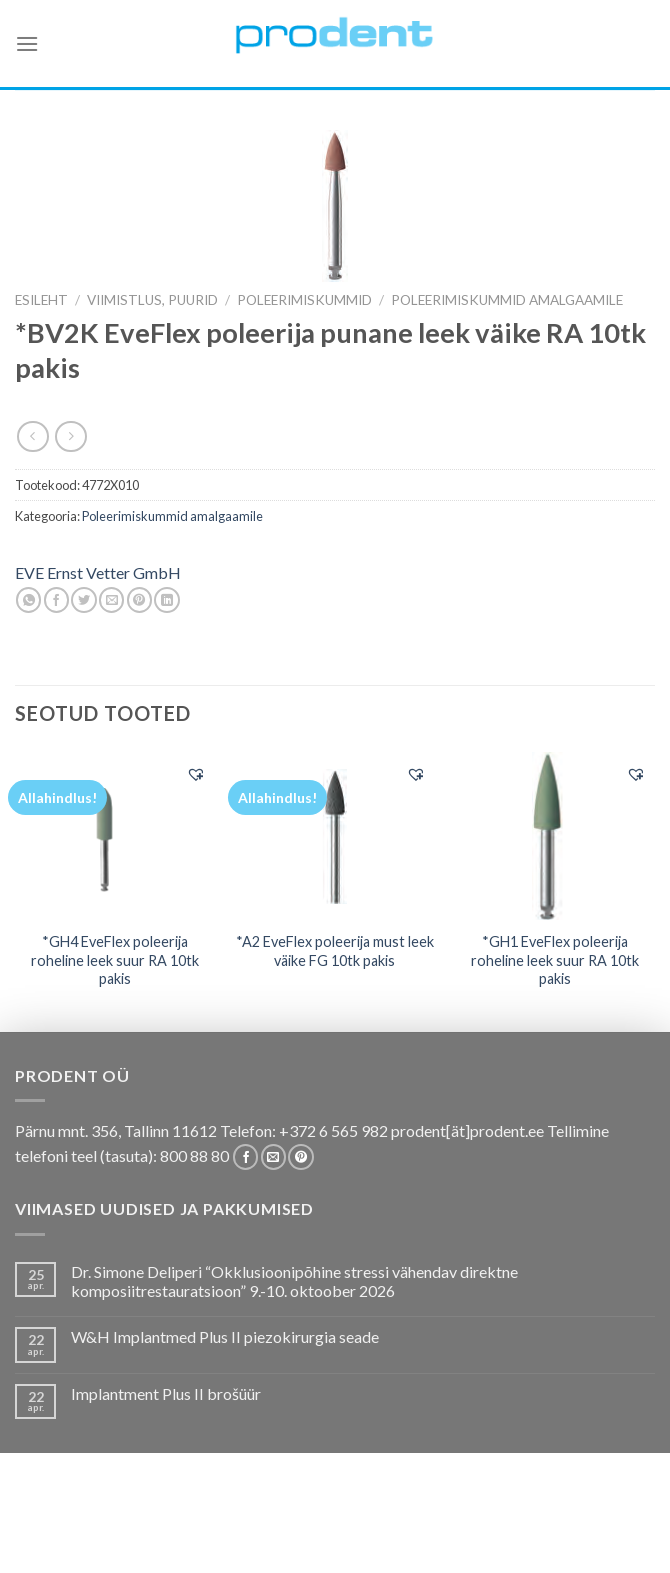 The height and width of the screenshot is (1573, 670). What do you see at coordinates (196, 774) in the screenshot?
I see `[button]` at bounding box center [196, 774].